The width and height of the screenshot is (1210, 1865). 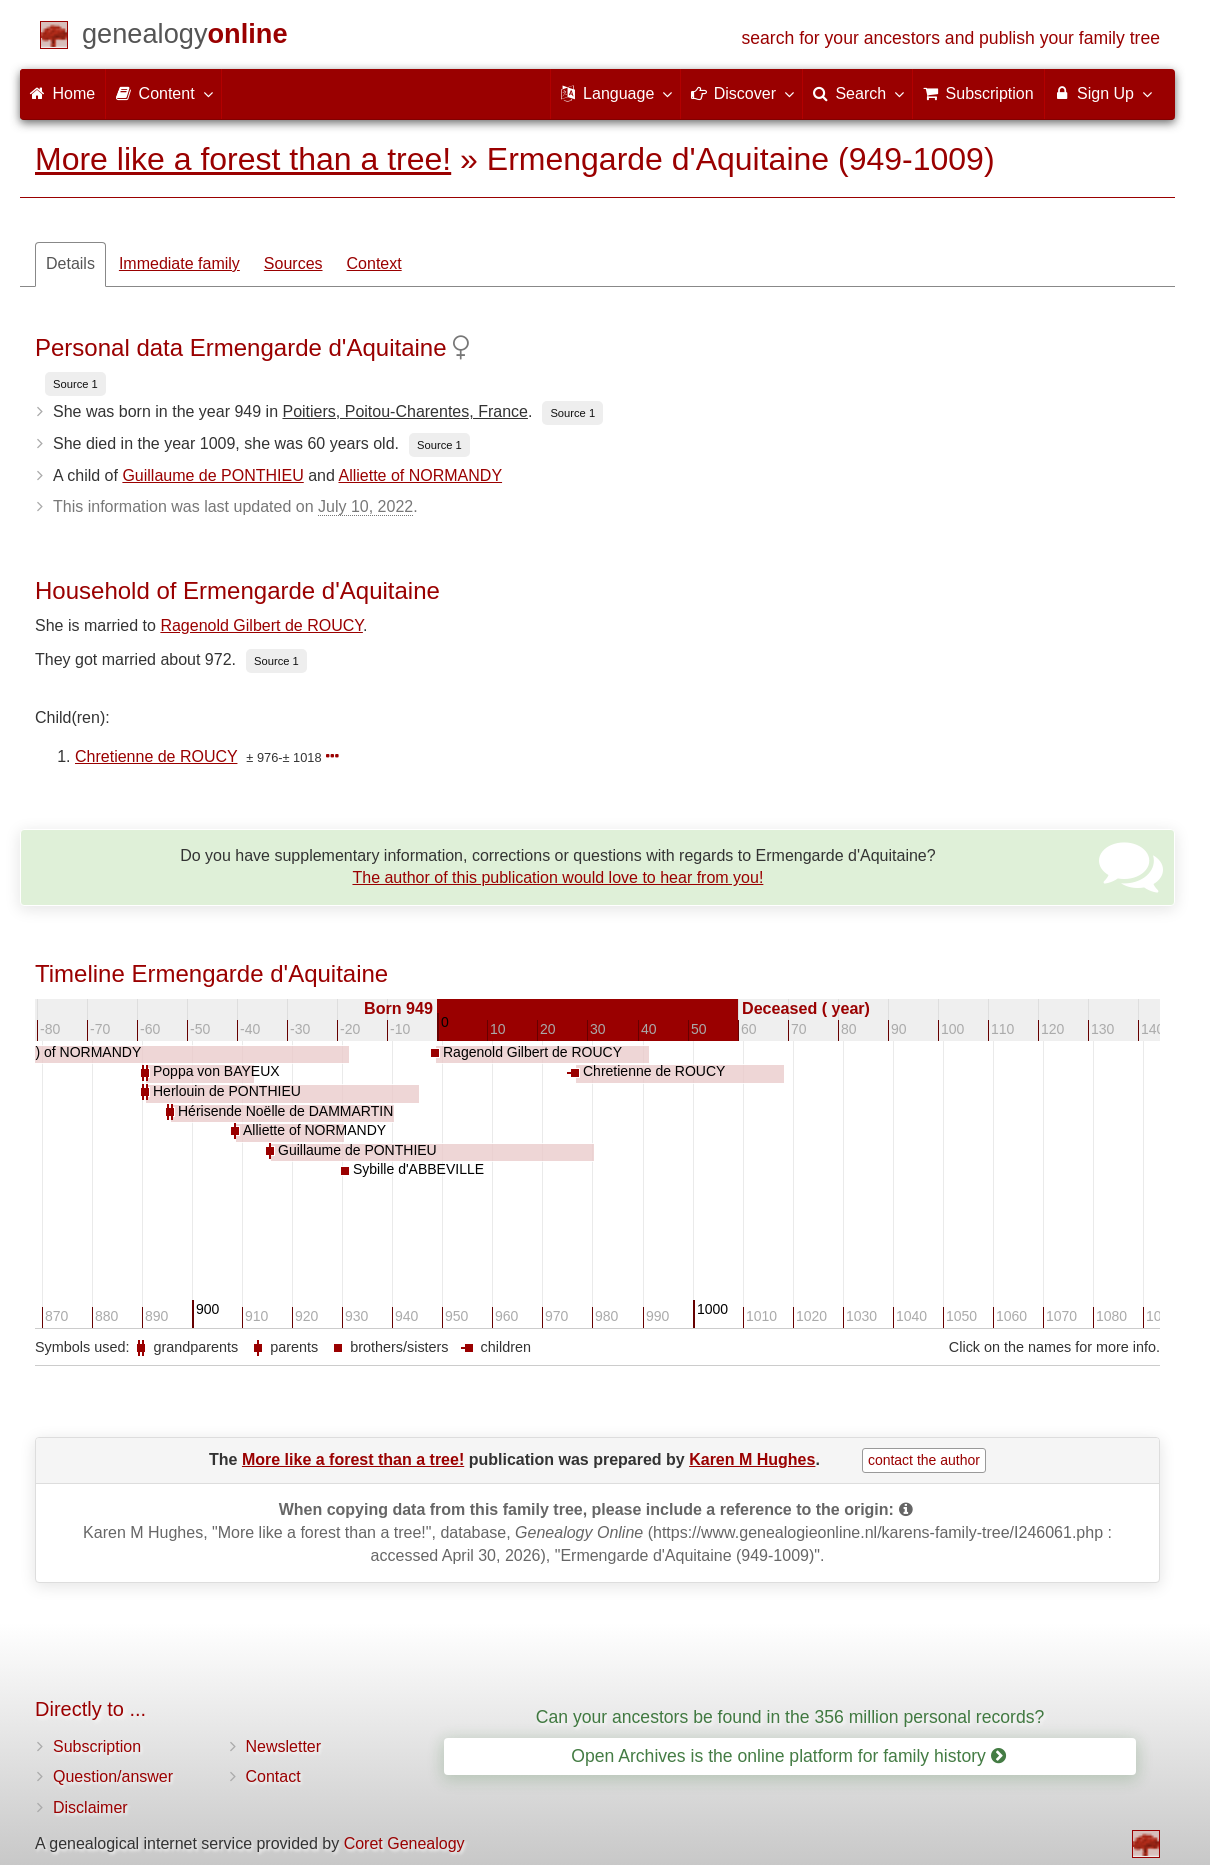 What do you see at coordinates (557, 877) in the screenshot?
I see `The author of this publication would love to hear from you!` at bounding box center [557, 877].